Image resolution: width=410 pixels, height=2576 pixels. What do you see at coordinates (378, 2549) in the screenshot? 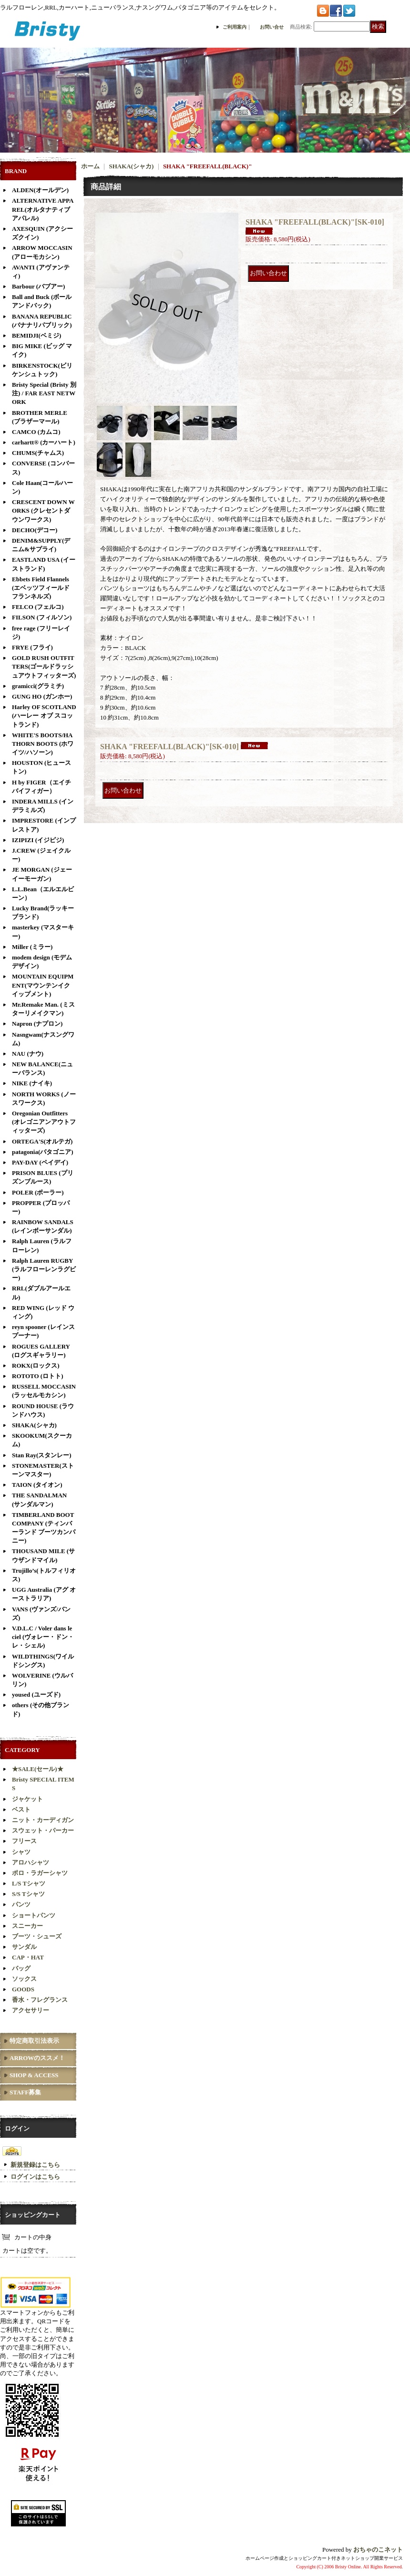
I see `おちゃのこネット` at bounding box center [378, 2549].